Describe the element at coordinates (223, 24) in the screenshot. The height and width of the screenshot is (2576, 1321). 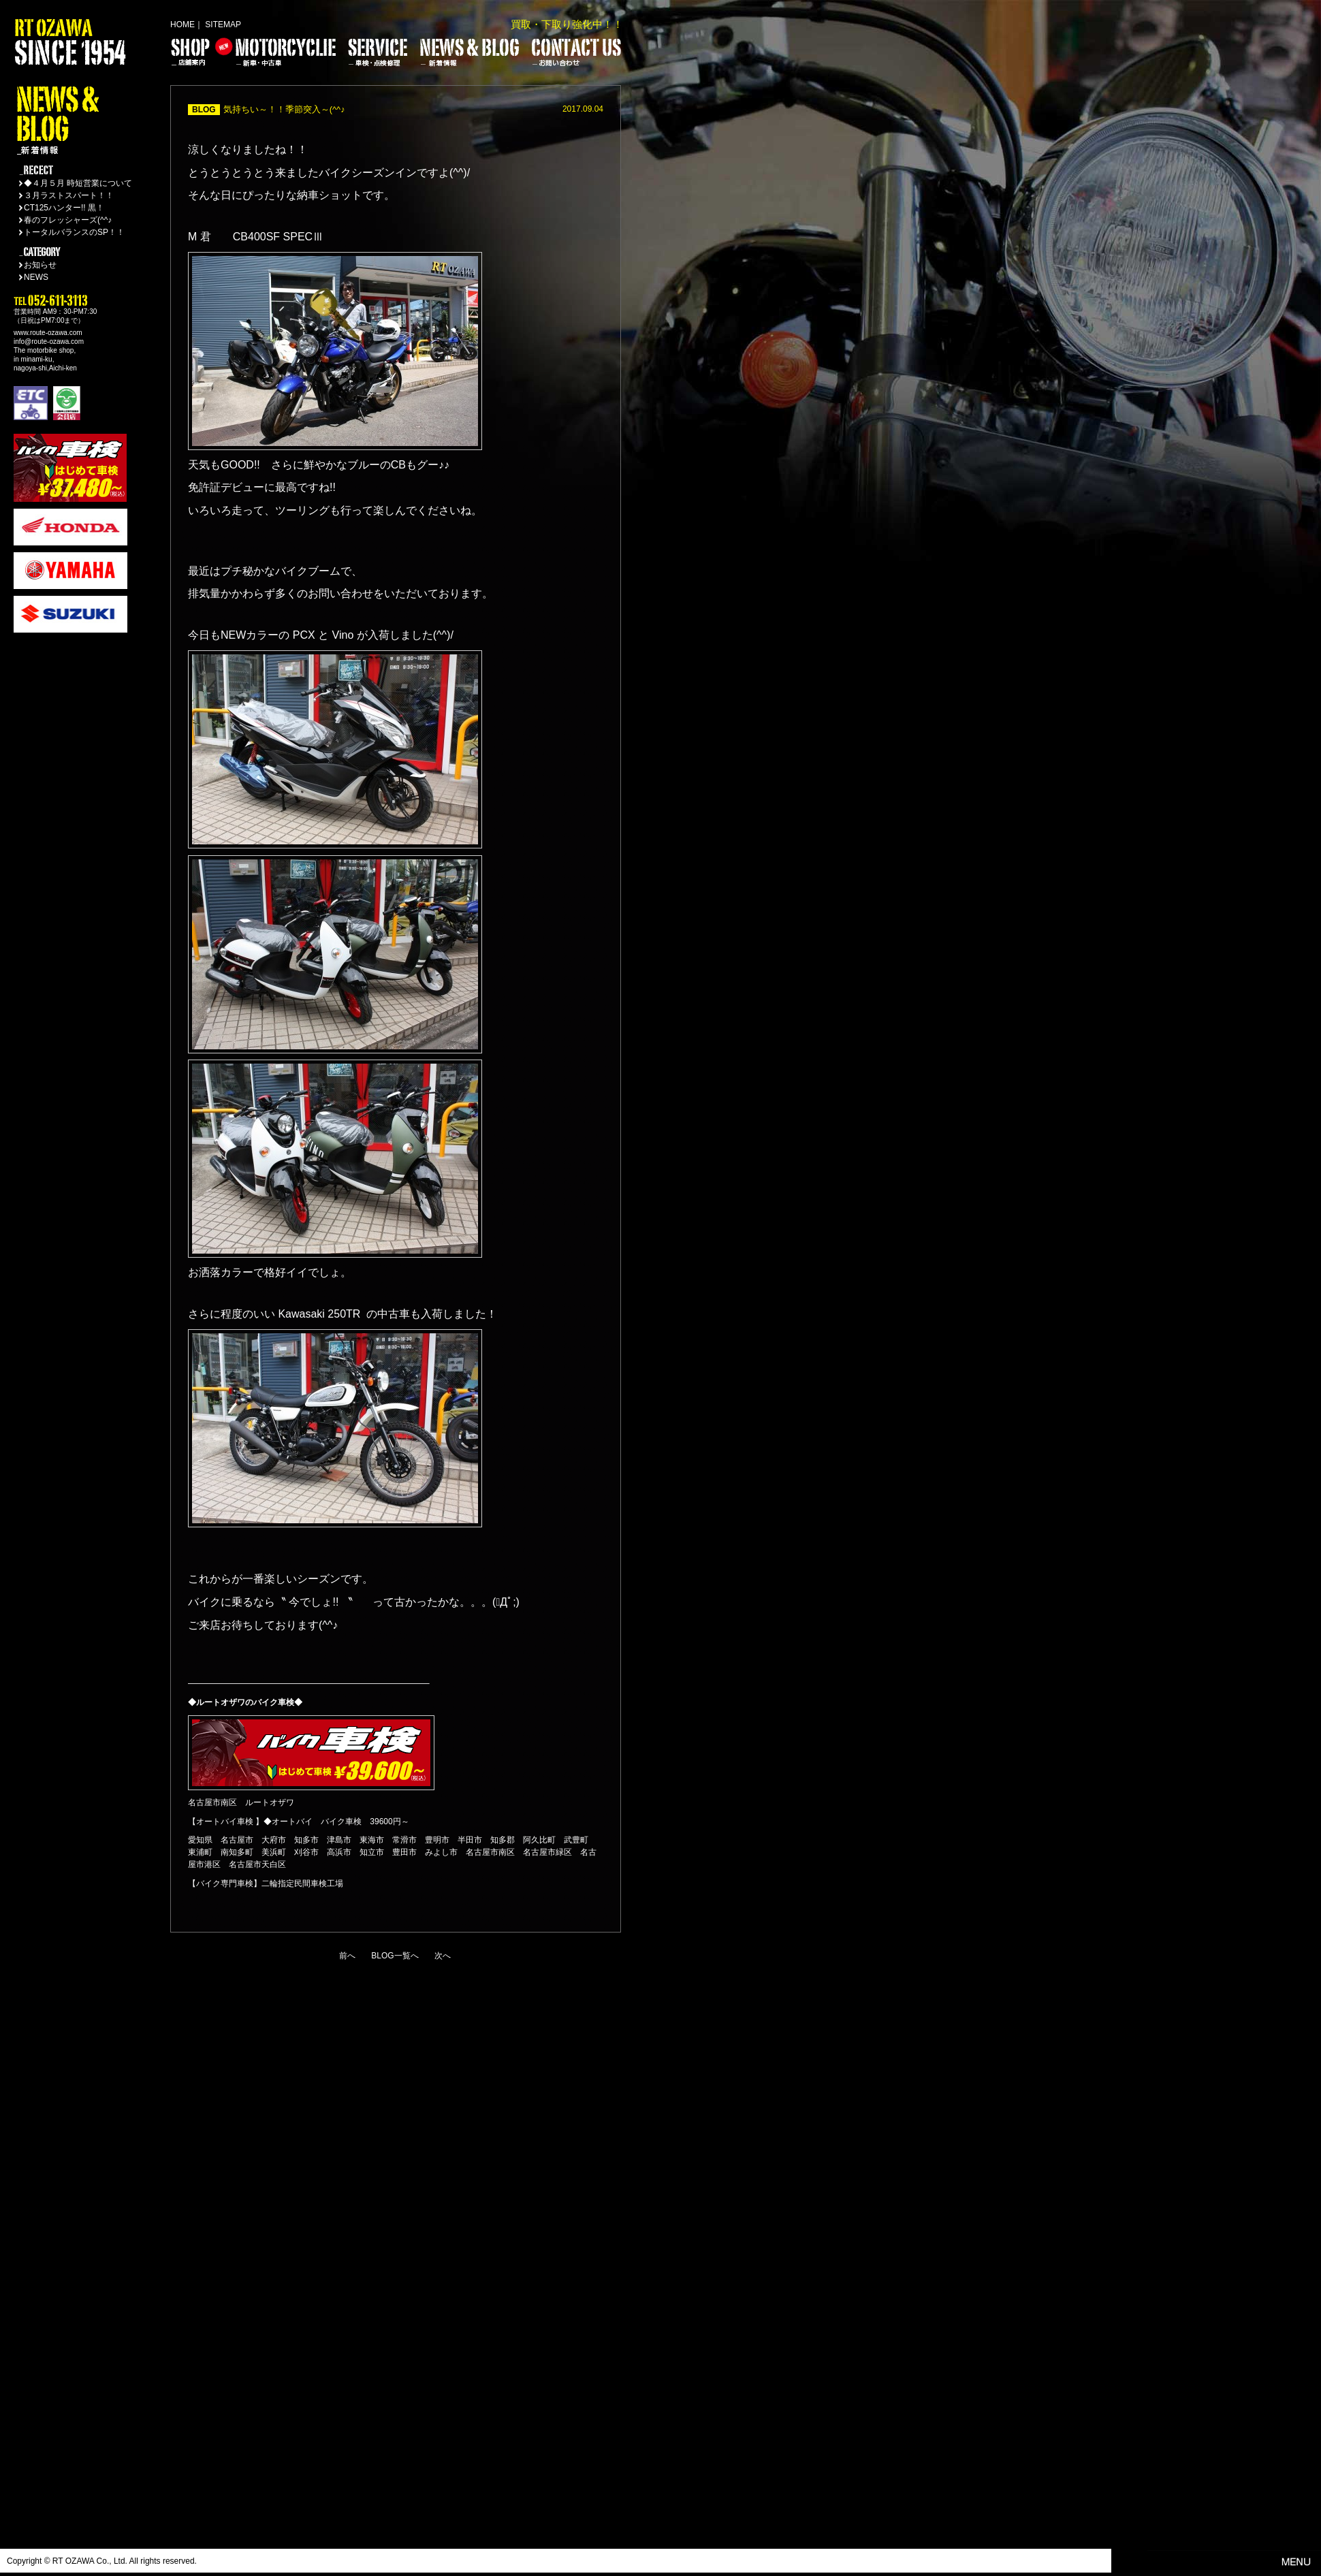
I see `SITEMAP` at that location.